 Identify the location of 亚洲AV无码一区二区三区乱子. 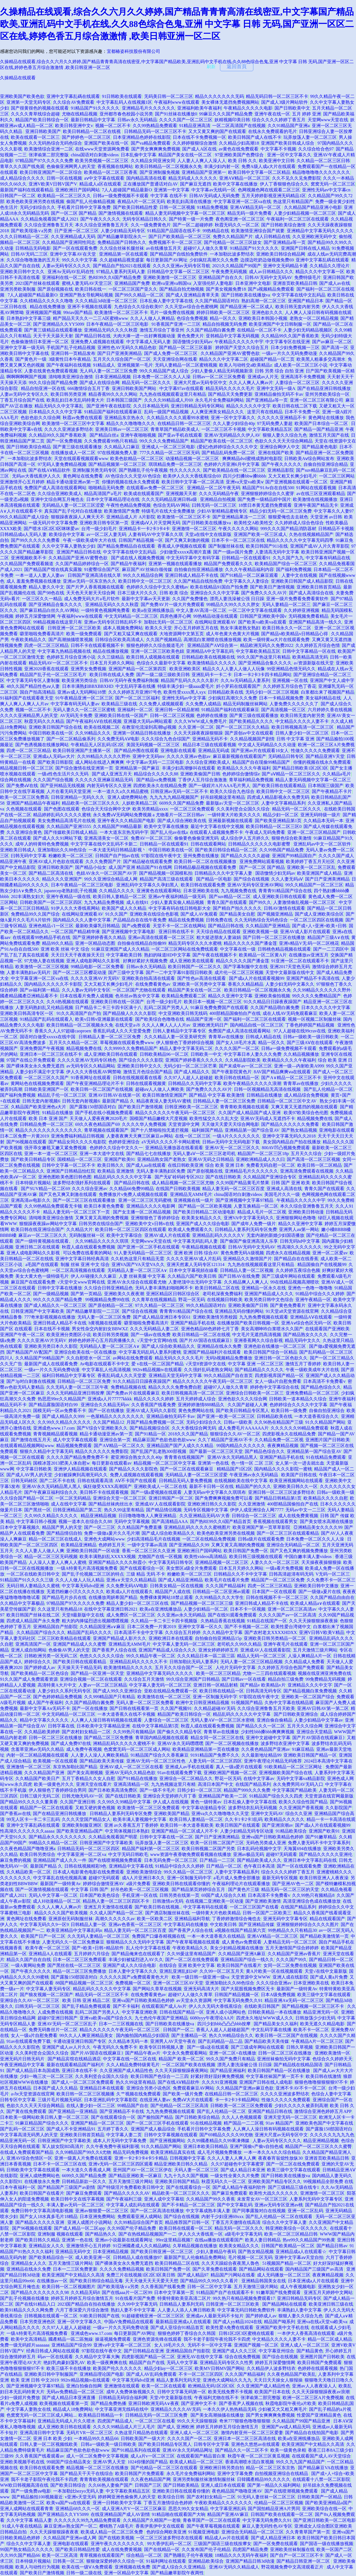
(67, 2023).